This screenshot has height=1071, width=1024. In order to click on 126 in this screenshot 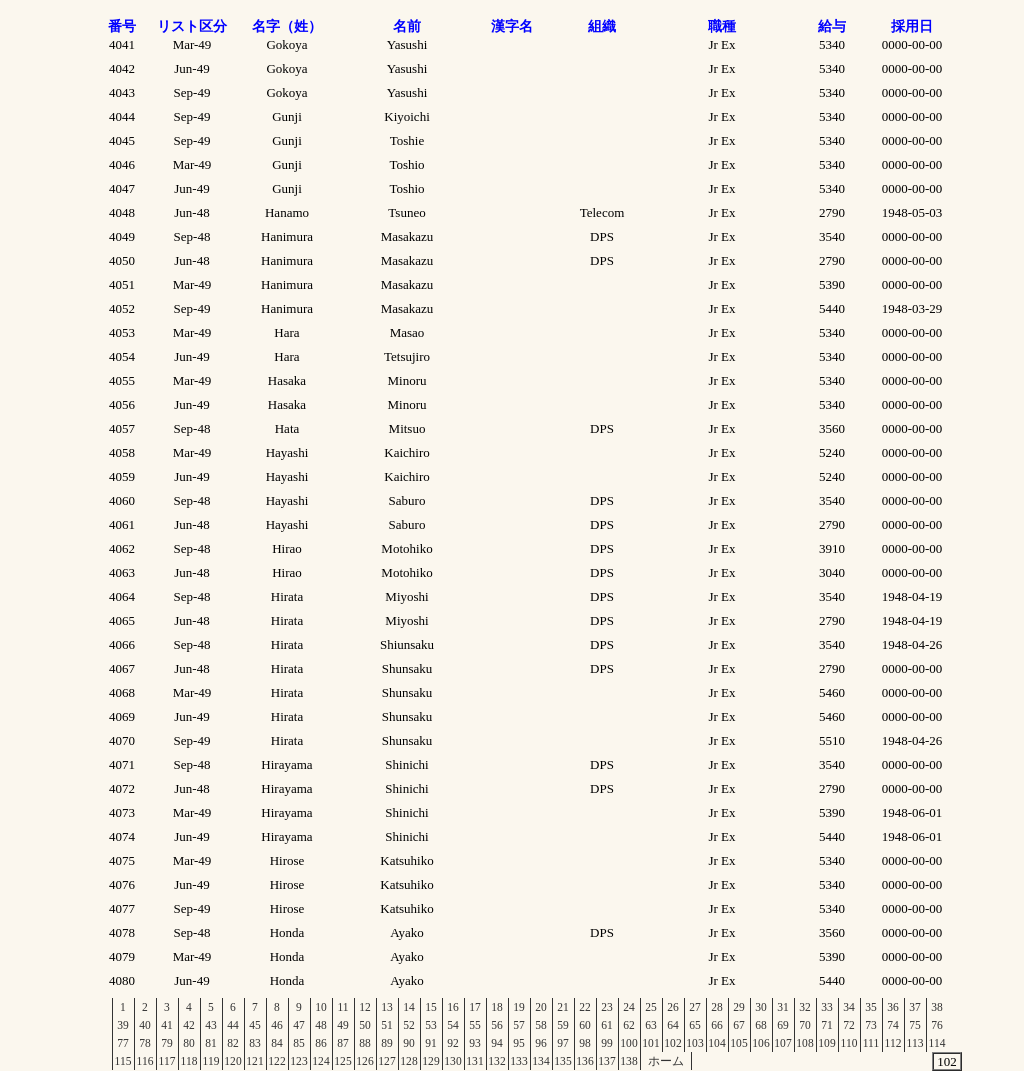, I will do `click(364, 1061)`.